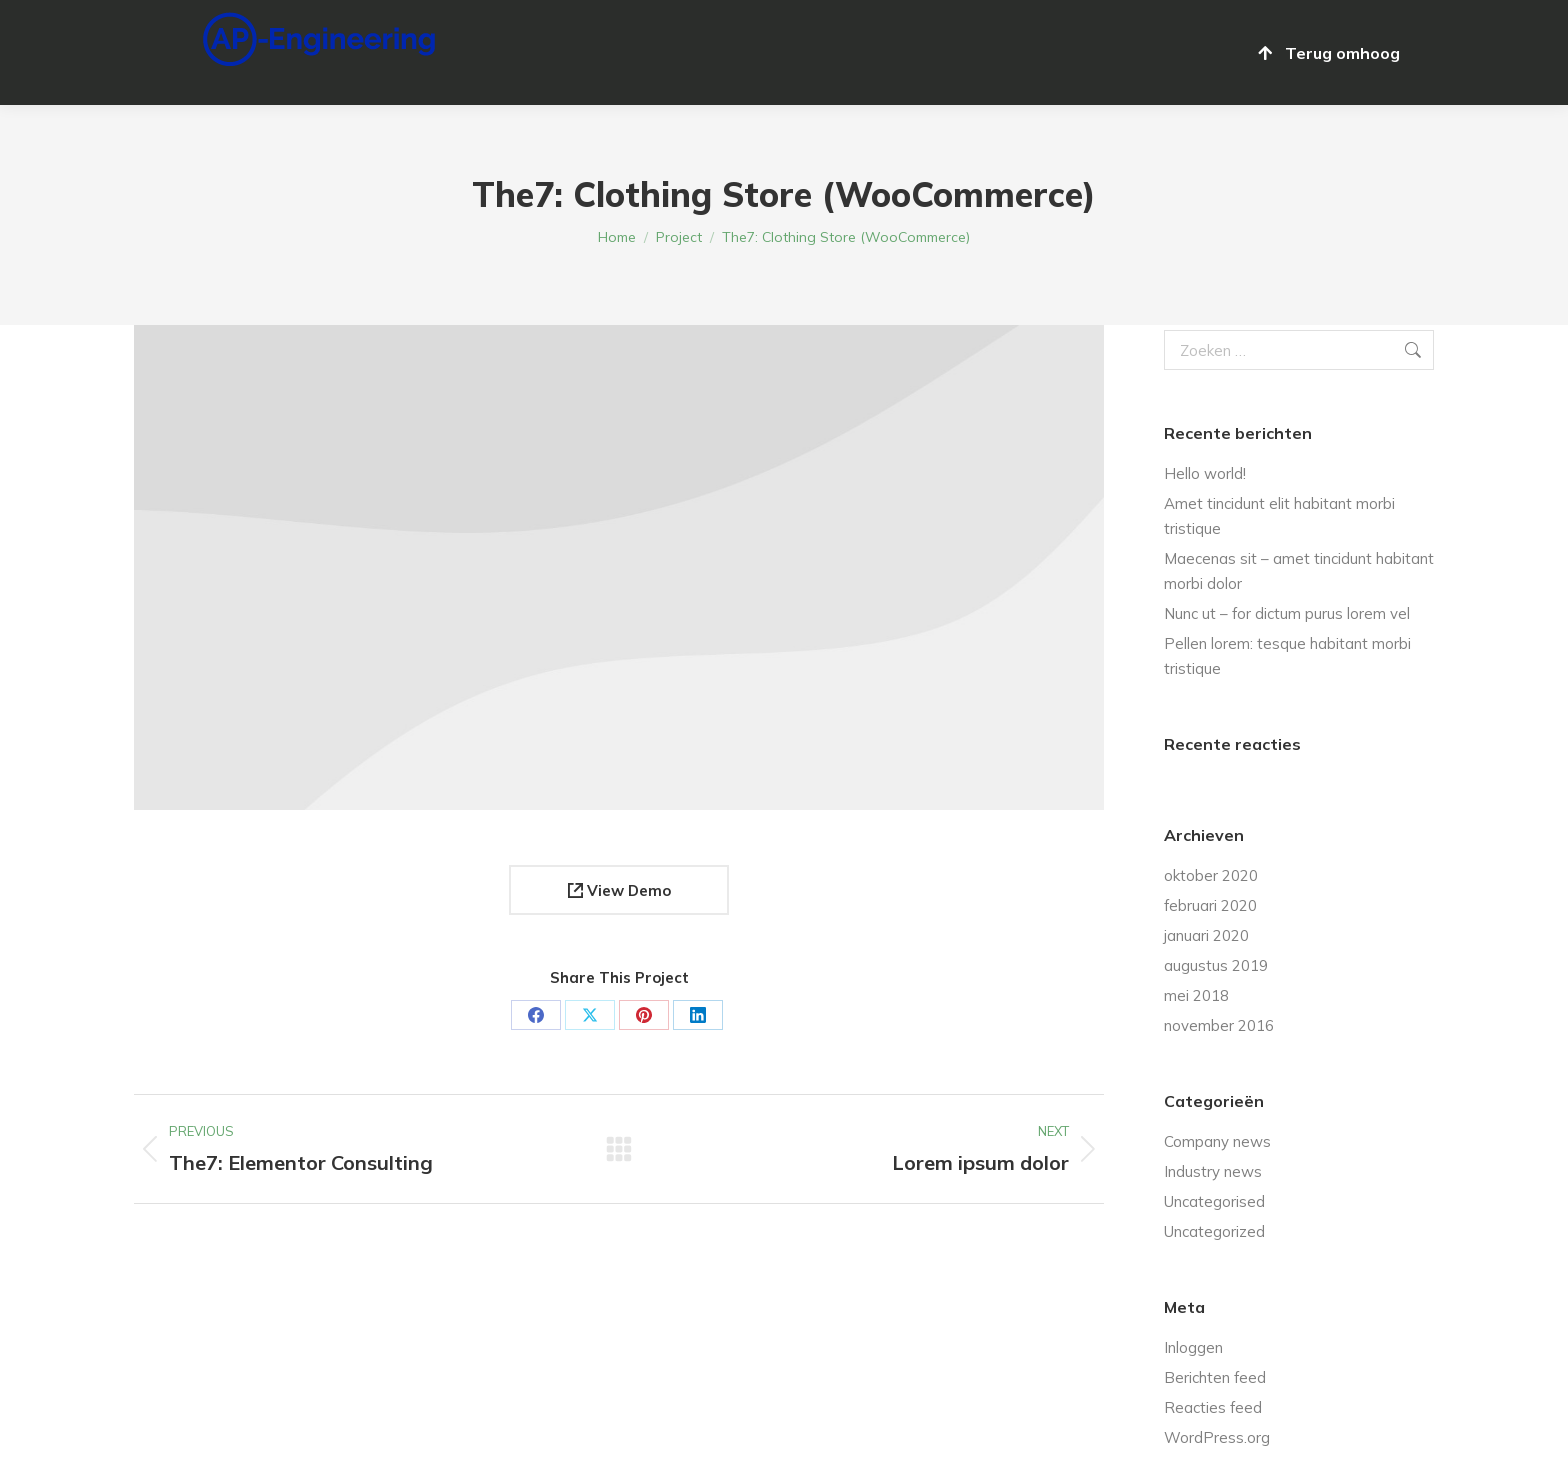 The width and height of the screenshot is (1568, 1475). Describe the element at coordinates (1217, 1437) in the screenshot. I see `WordPress.org` at that location.